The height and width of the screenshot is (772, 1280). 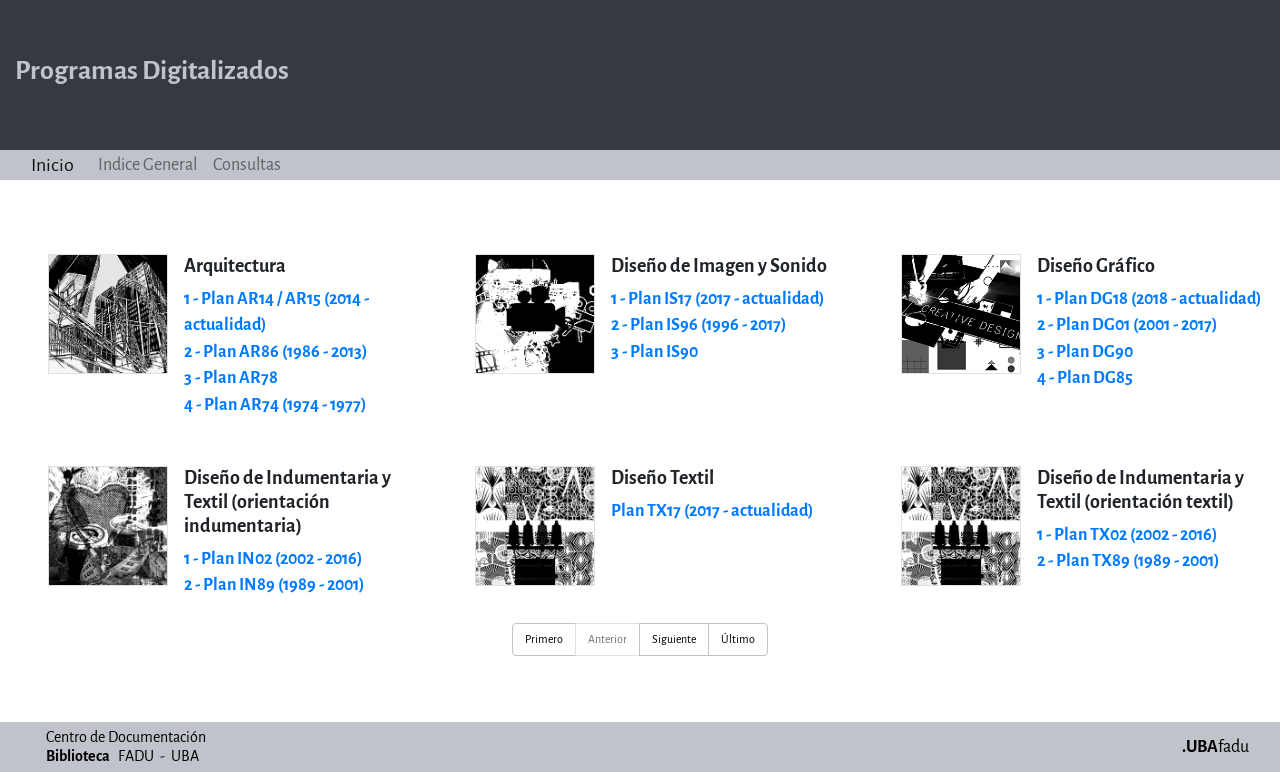 What do you see at coordinates (247, 164) in the screenshot?
I see `Consultas` at bounding box center [247, 164].